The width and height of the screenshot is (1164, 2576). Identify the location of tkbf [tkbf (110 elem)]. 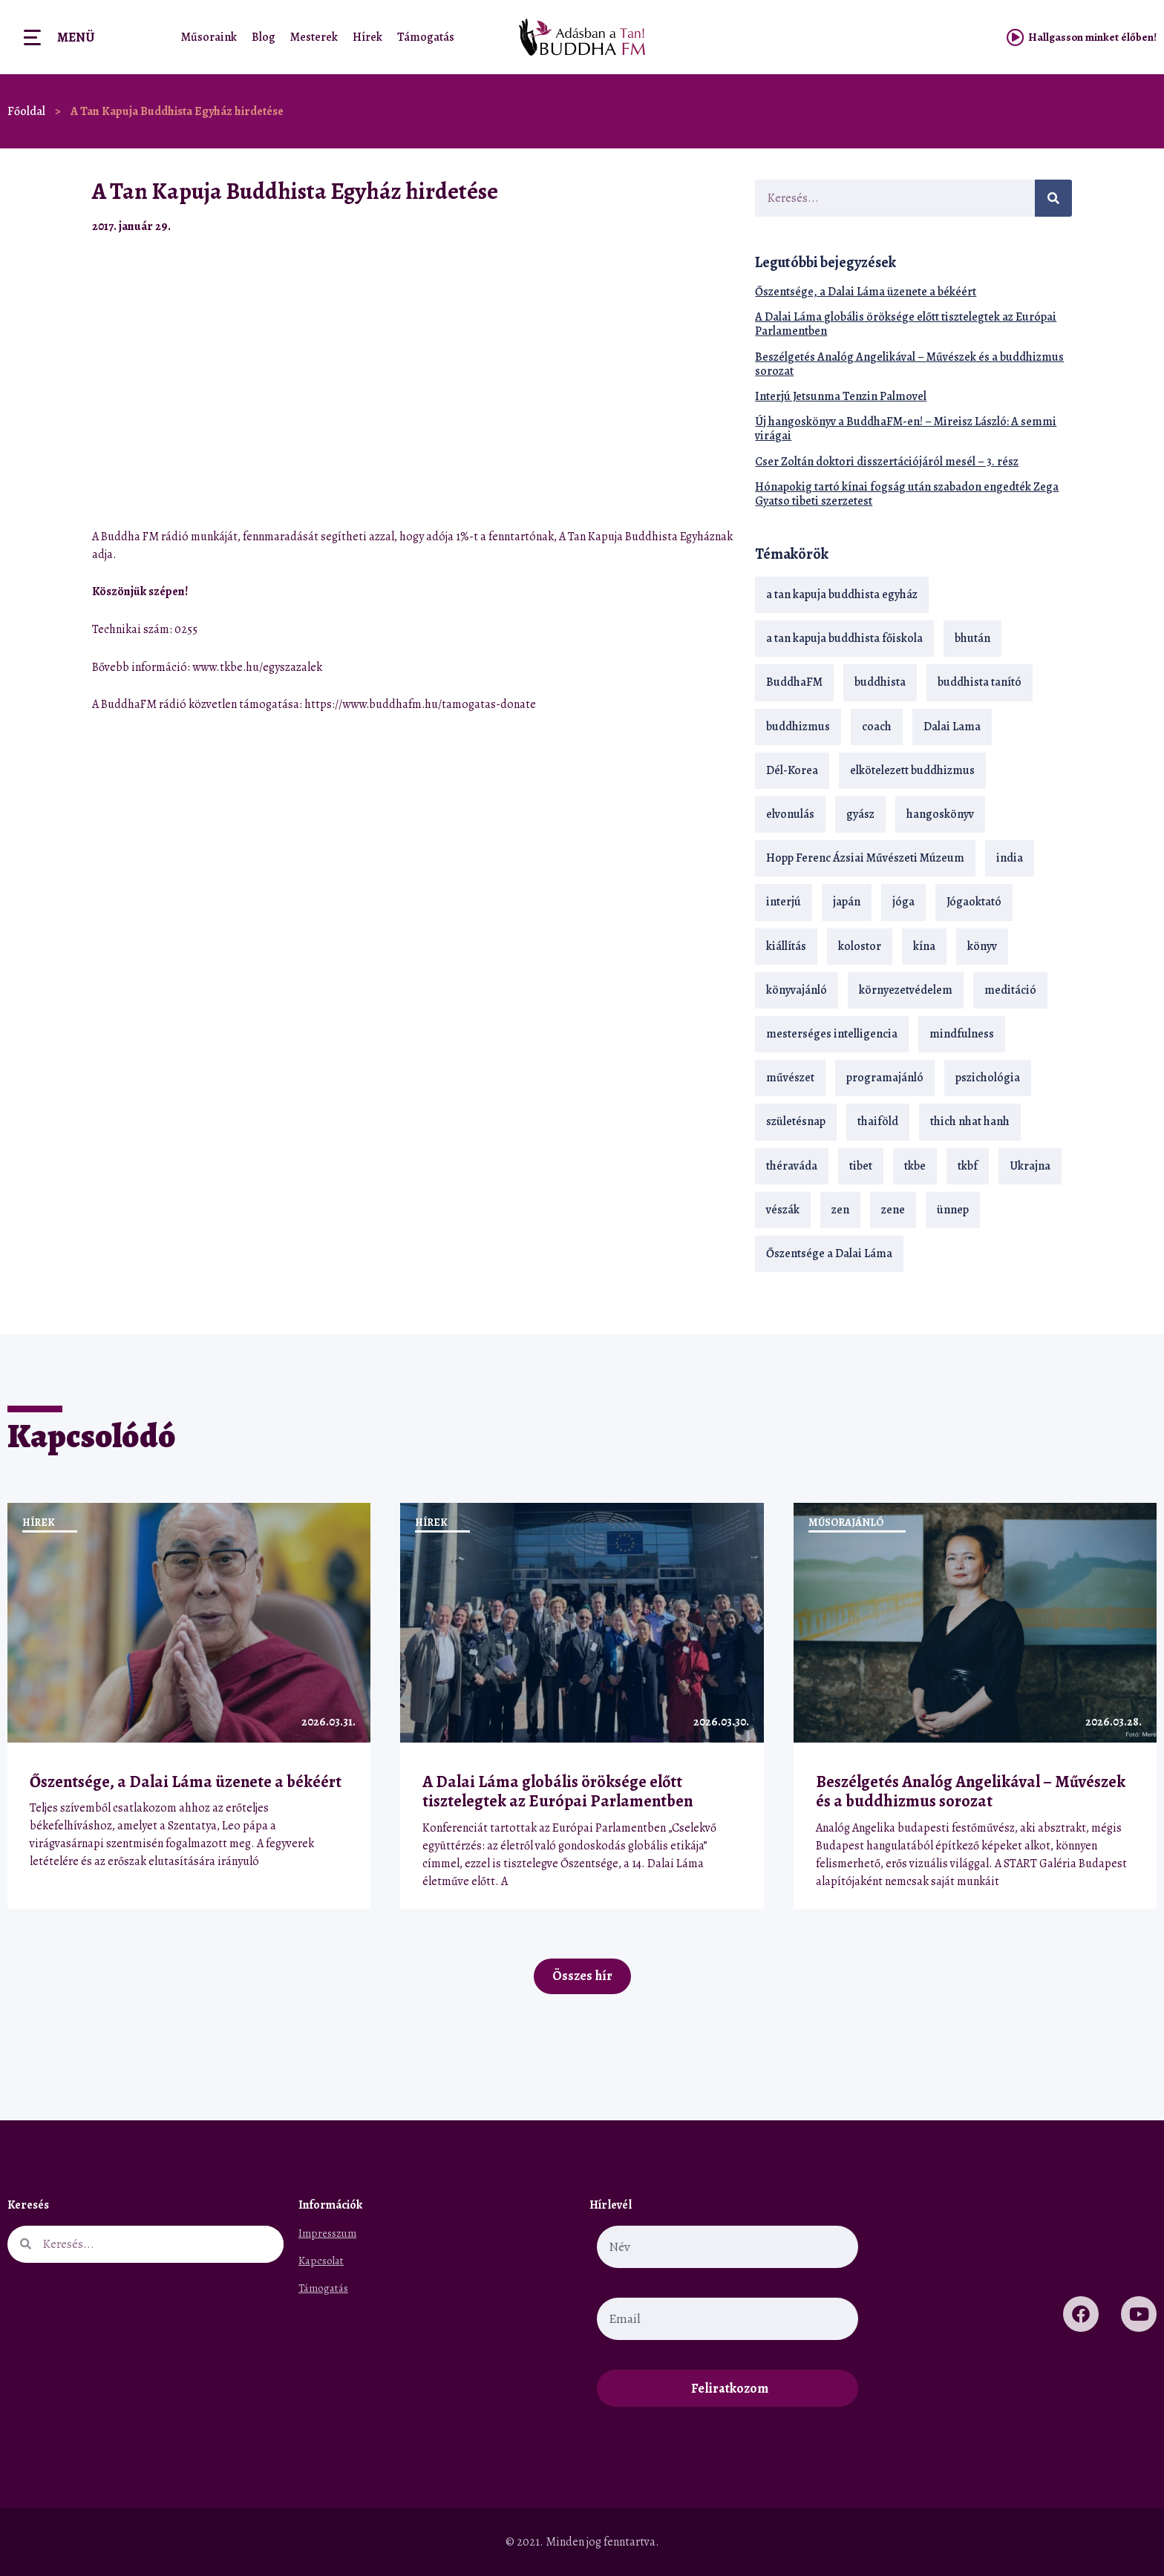
(968, 1166).